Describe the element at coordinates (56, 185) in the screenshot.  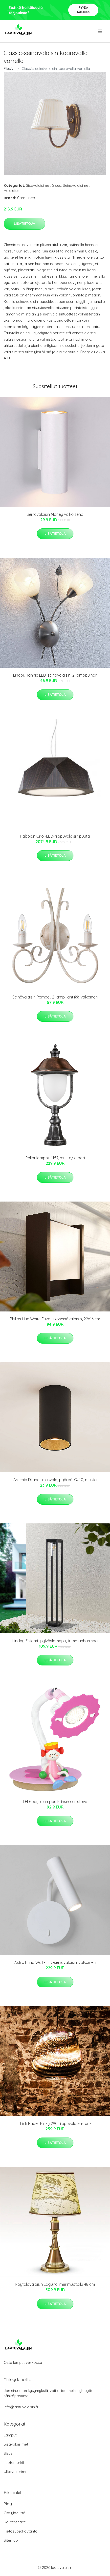
I see `Sisus` at that location.